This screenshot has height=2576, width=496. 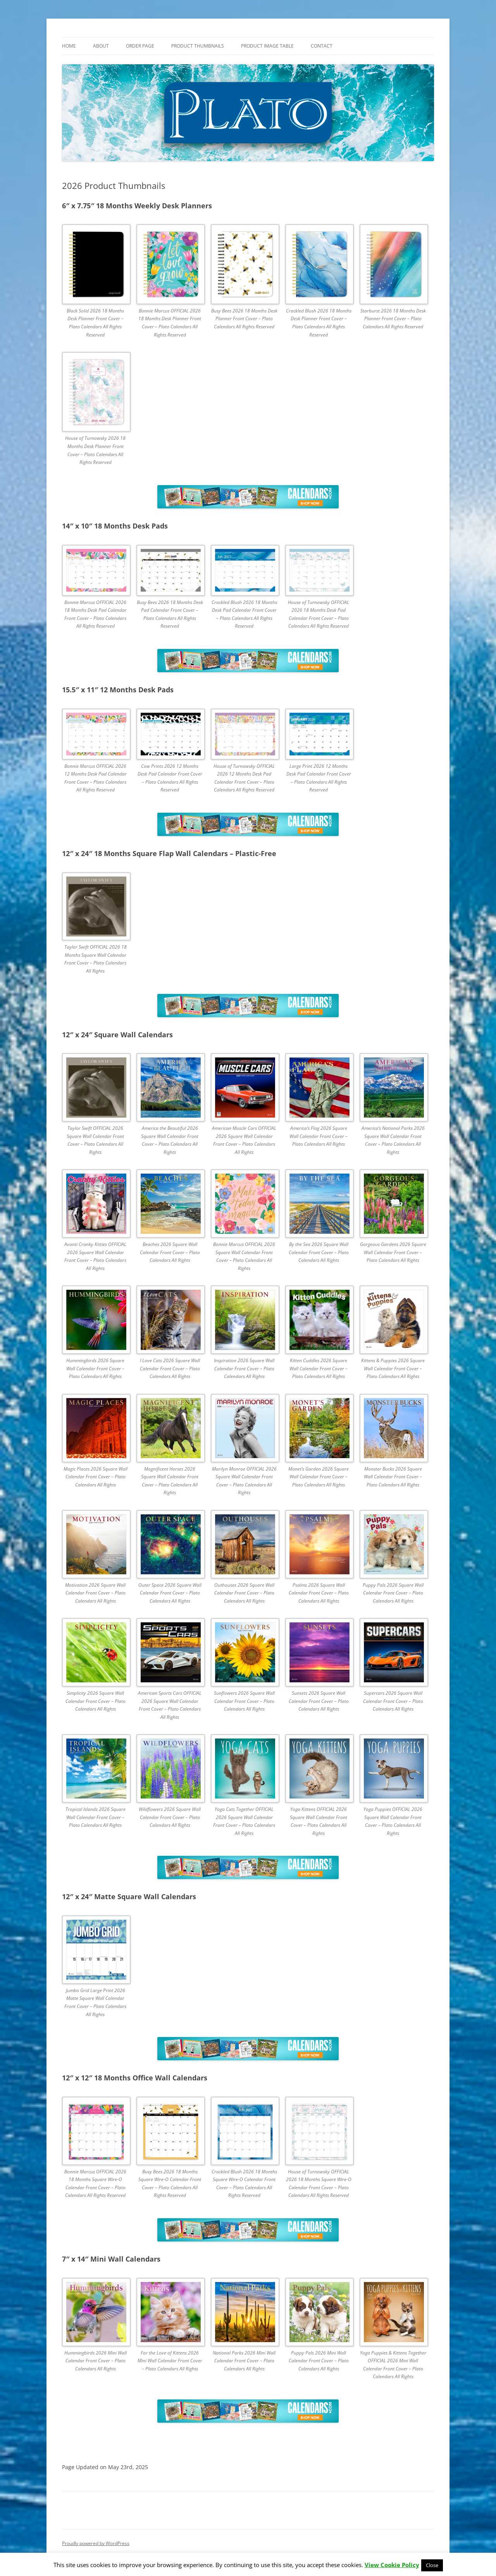 What do you see at coordinates (197, 46) in the screenshot?
I see `Product Thumbnails` at bounding box center [197, 46].